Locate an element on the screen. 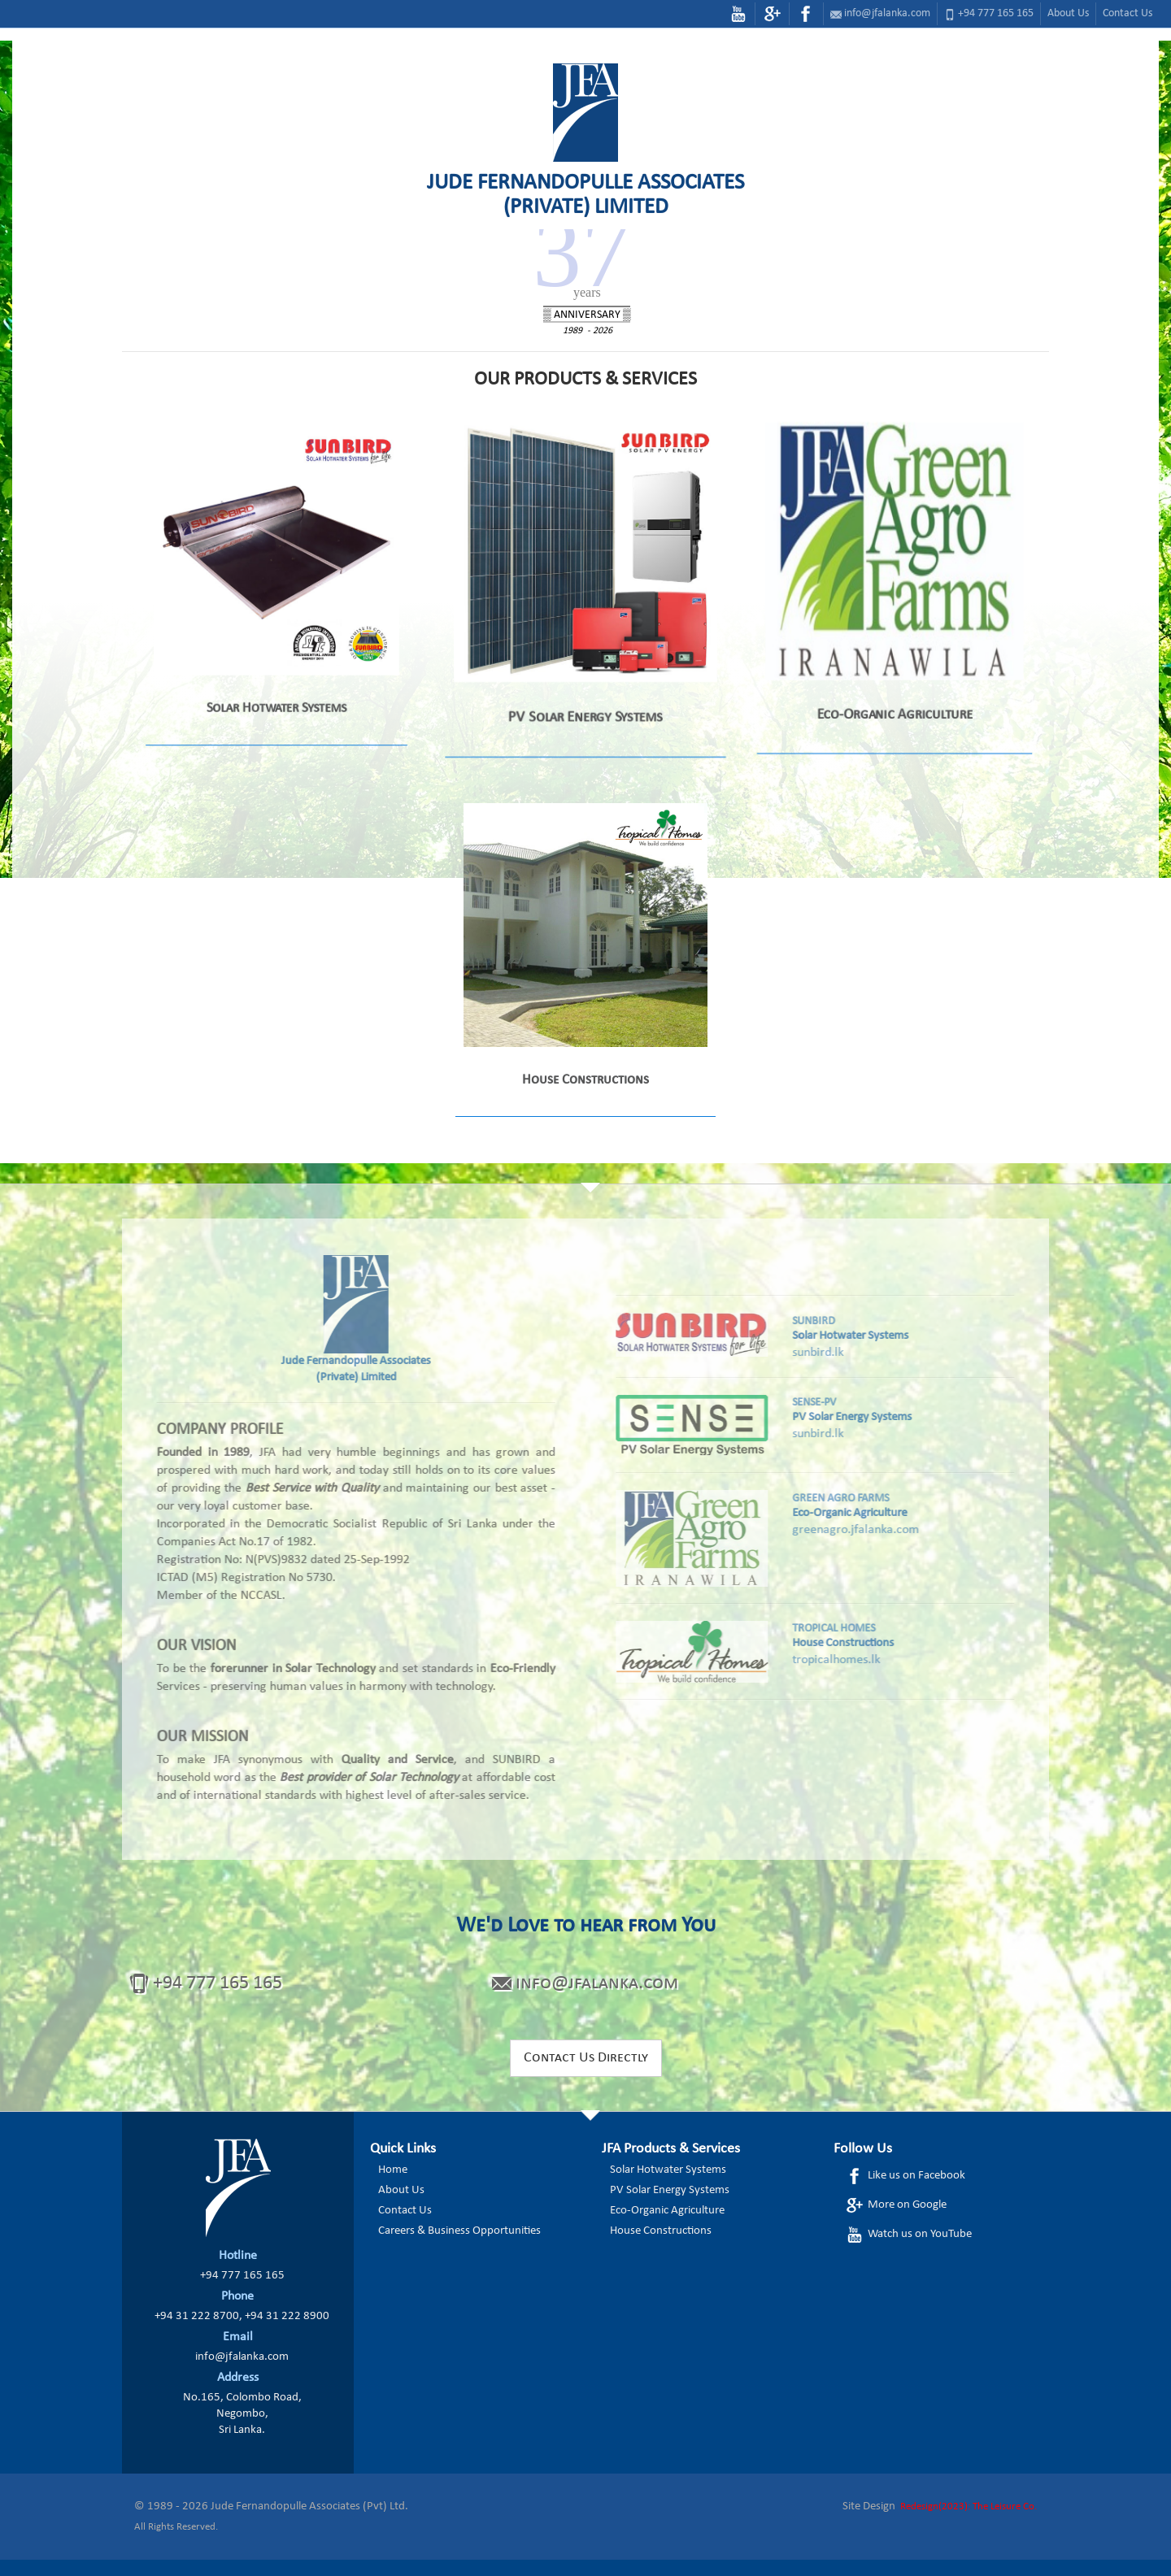 The image size is (1171, 2576). Eco-Organic Agriculture is located at coordinates (667, 2211).